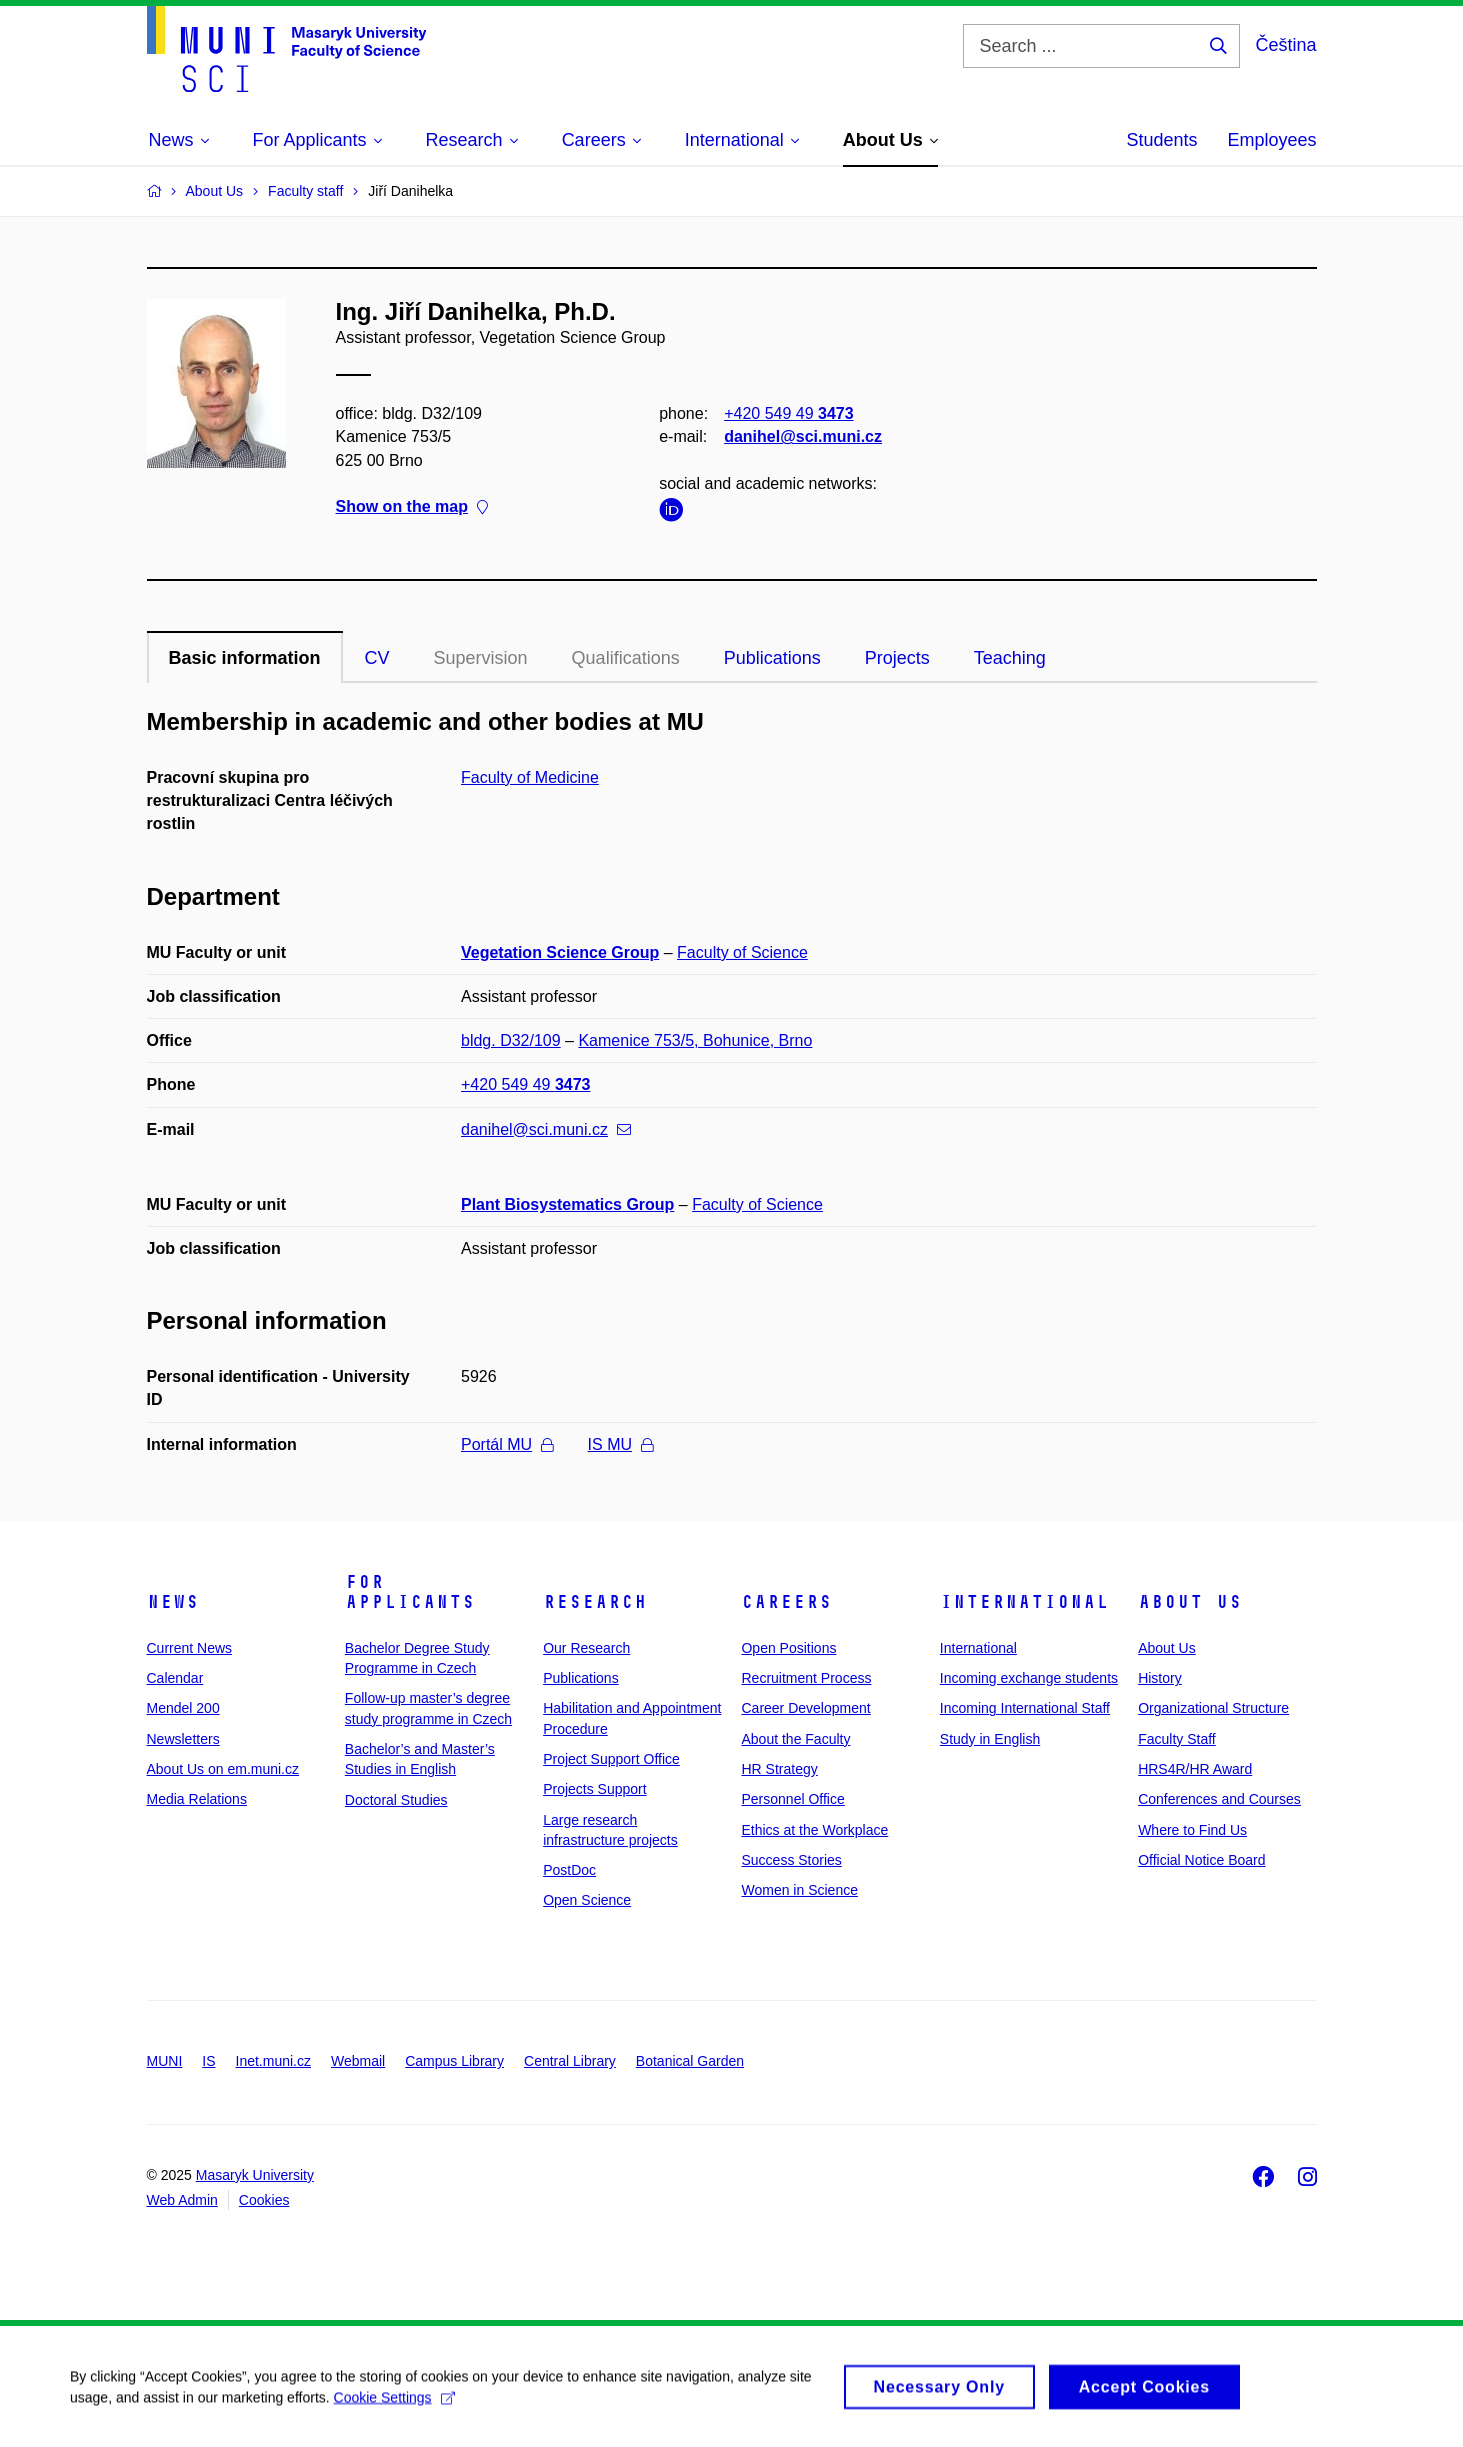 The width and height of the screenshot is (1463, 2447). Describe the element at coordinates (358, 2061) in the screenshot. I see `Webmail` at that location.